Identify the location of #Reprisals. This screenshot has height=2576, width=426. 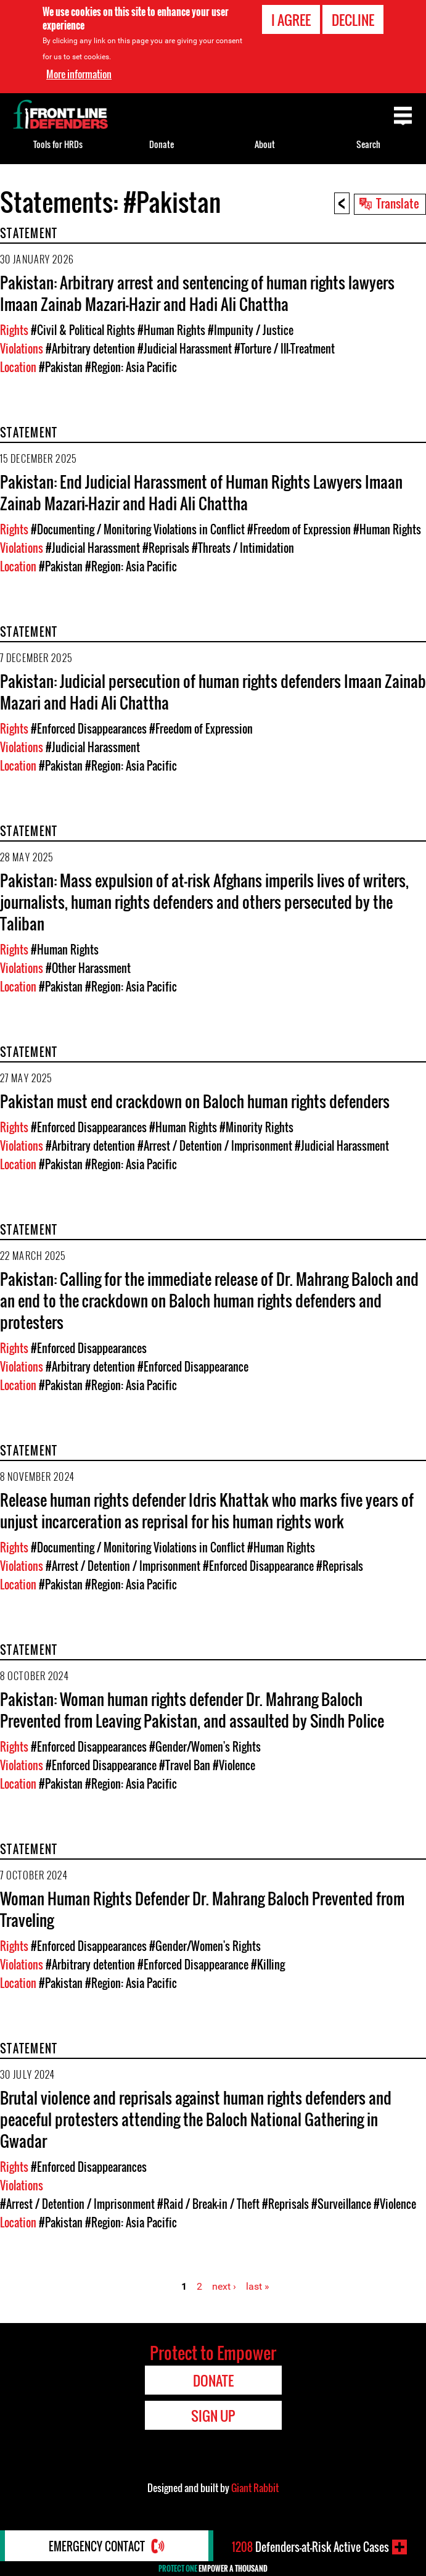
(165, 548).